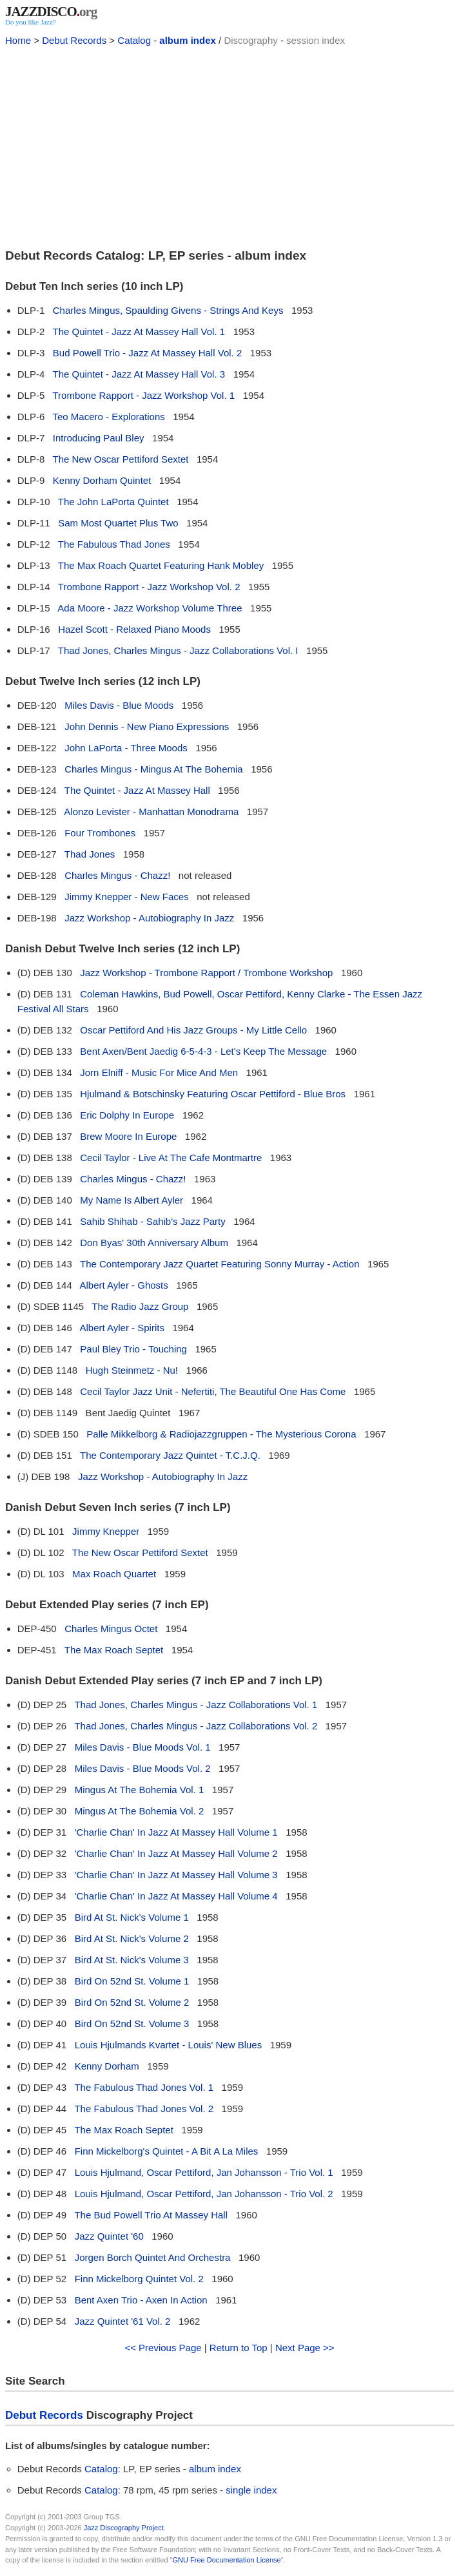 This screenshot has height=2576, width=459. What do you see at coordinates (143, 2087) in the screenshot?
I see `The Fabulous Thad Jones Vol. 1` at bounding box center [143, 2087].